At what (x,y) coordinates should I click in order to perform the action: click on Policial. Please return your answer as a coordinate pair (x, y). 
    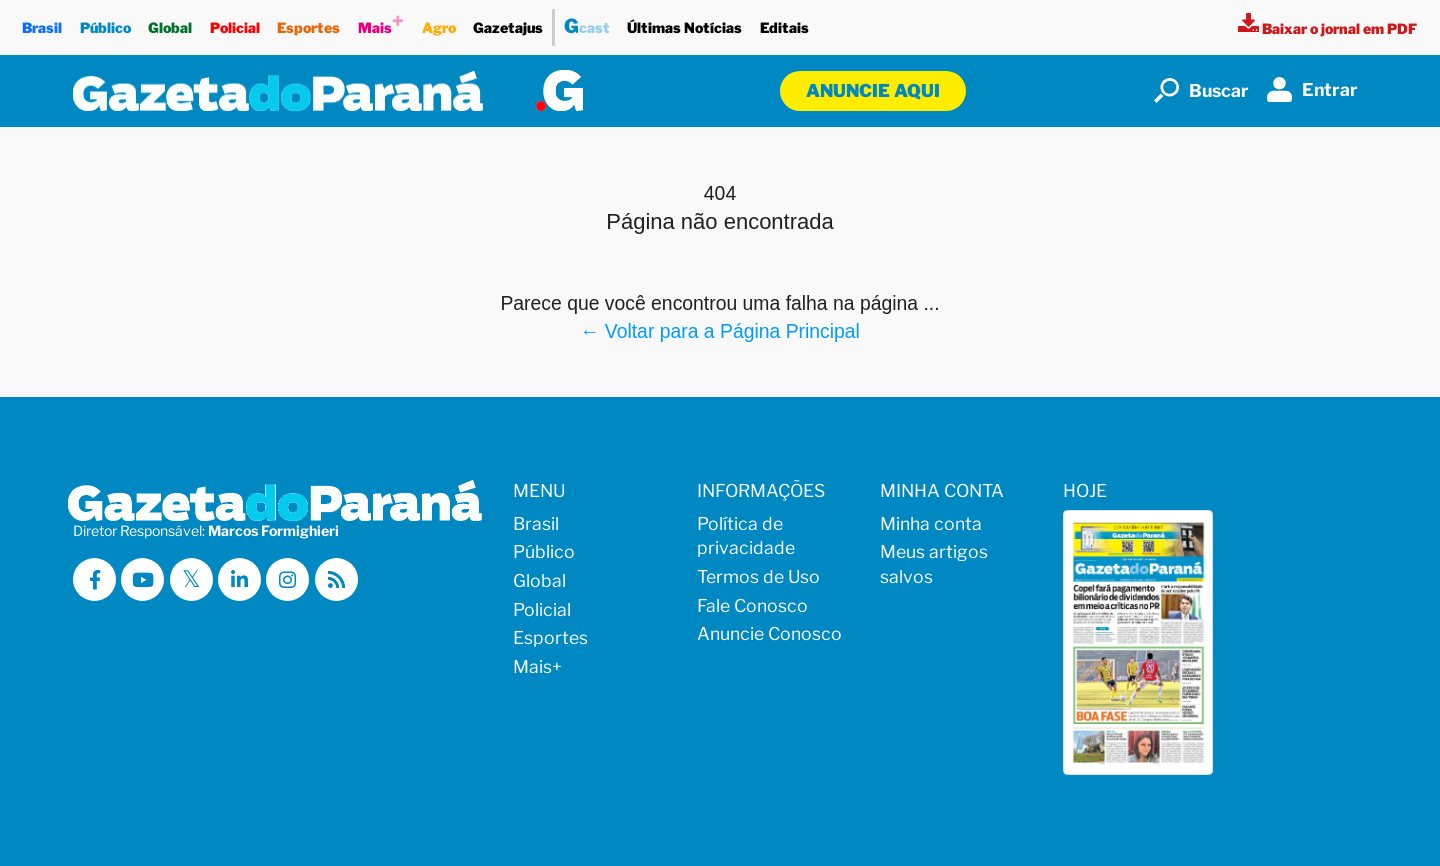
    Looking at the image, I should click on (235, 22).